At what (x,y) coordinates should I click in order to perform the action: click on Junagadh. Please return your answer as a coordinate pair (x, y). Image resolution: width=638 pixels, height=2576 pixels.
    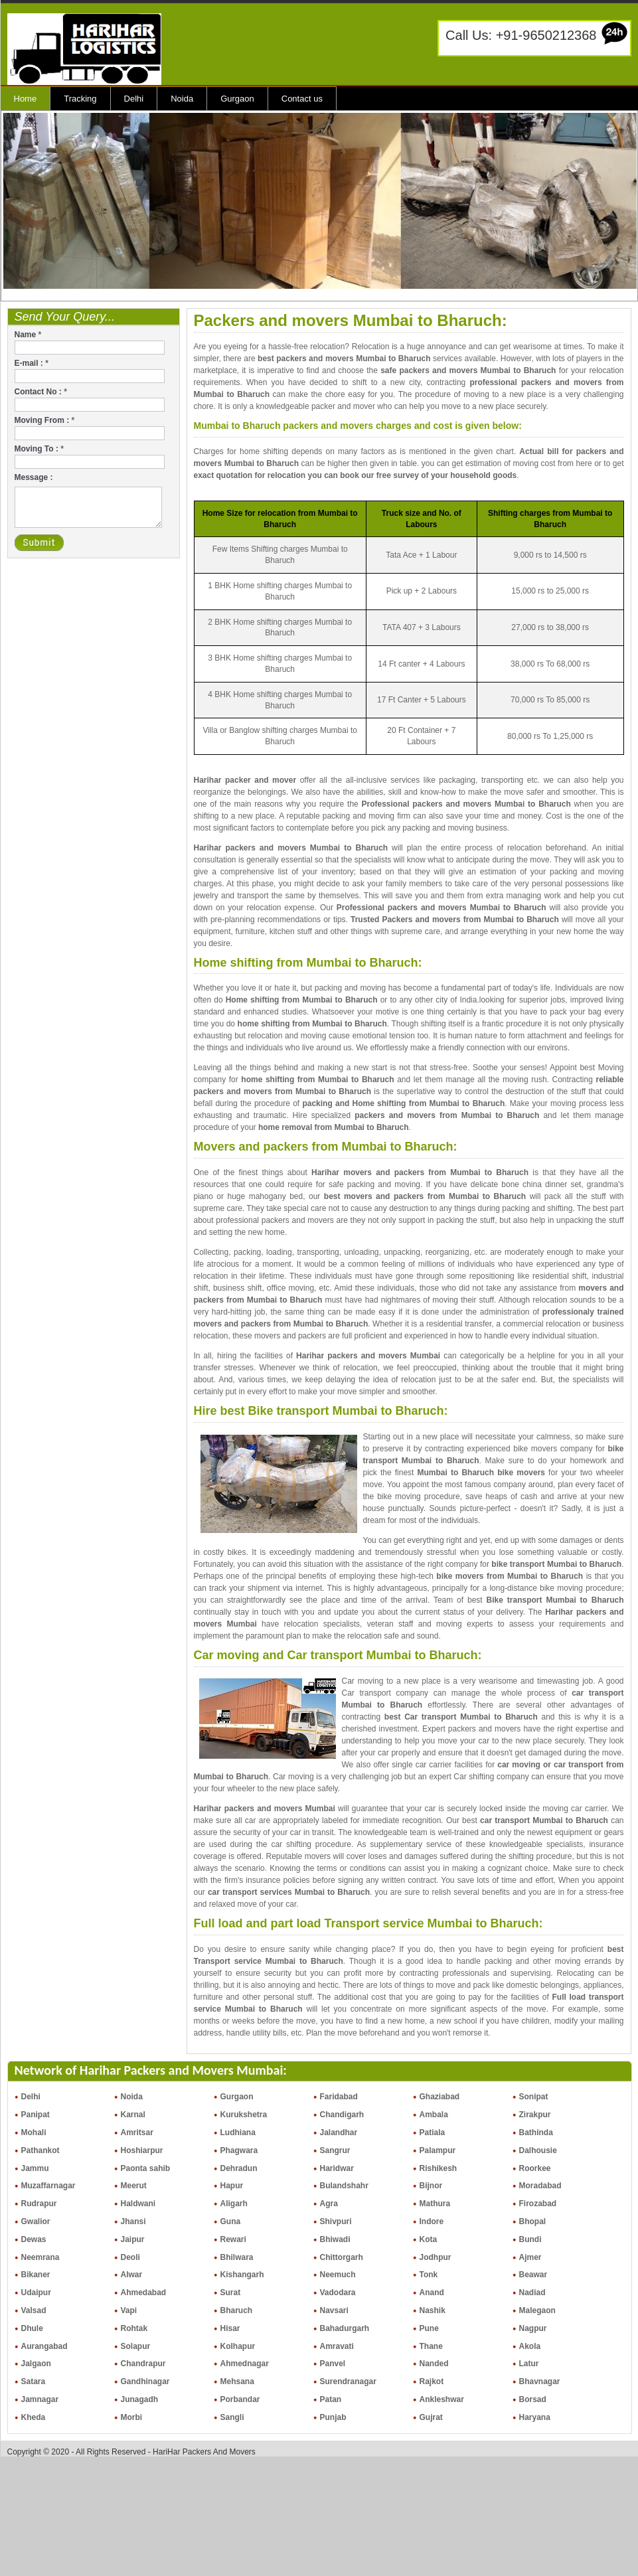
    Looking at the image, I should click on (140, 2399).